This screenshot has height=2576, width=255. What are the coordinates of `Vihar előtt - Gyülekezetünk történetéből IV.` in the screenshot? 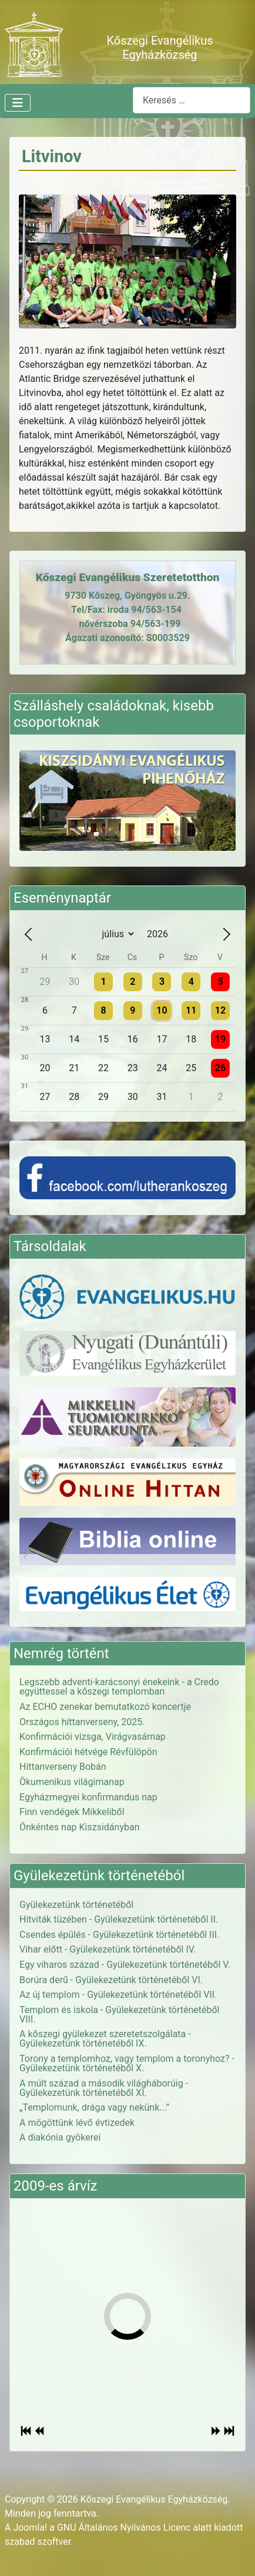 It's located at (107, 1949).